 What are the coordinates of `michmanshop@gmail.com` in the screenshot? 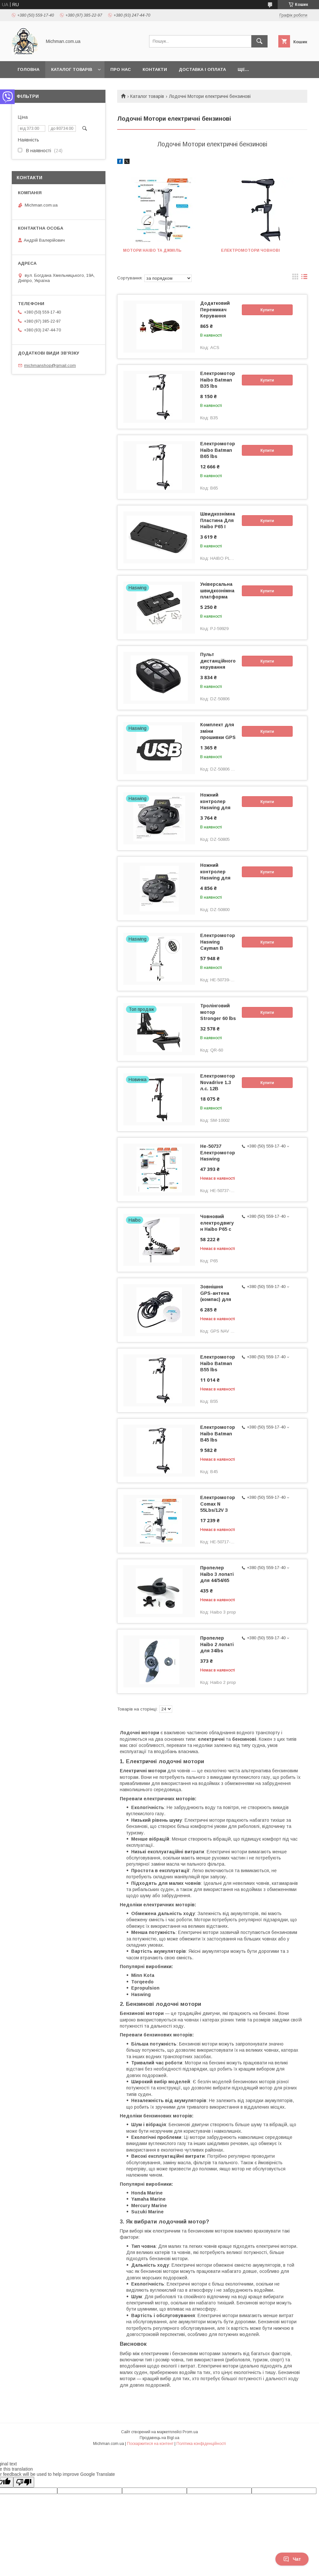 It's located at (50, 365).